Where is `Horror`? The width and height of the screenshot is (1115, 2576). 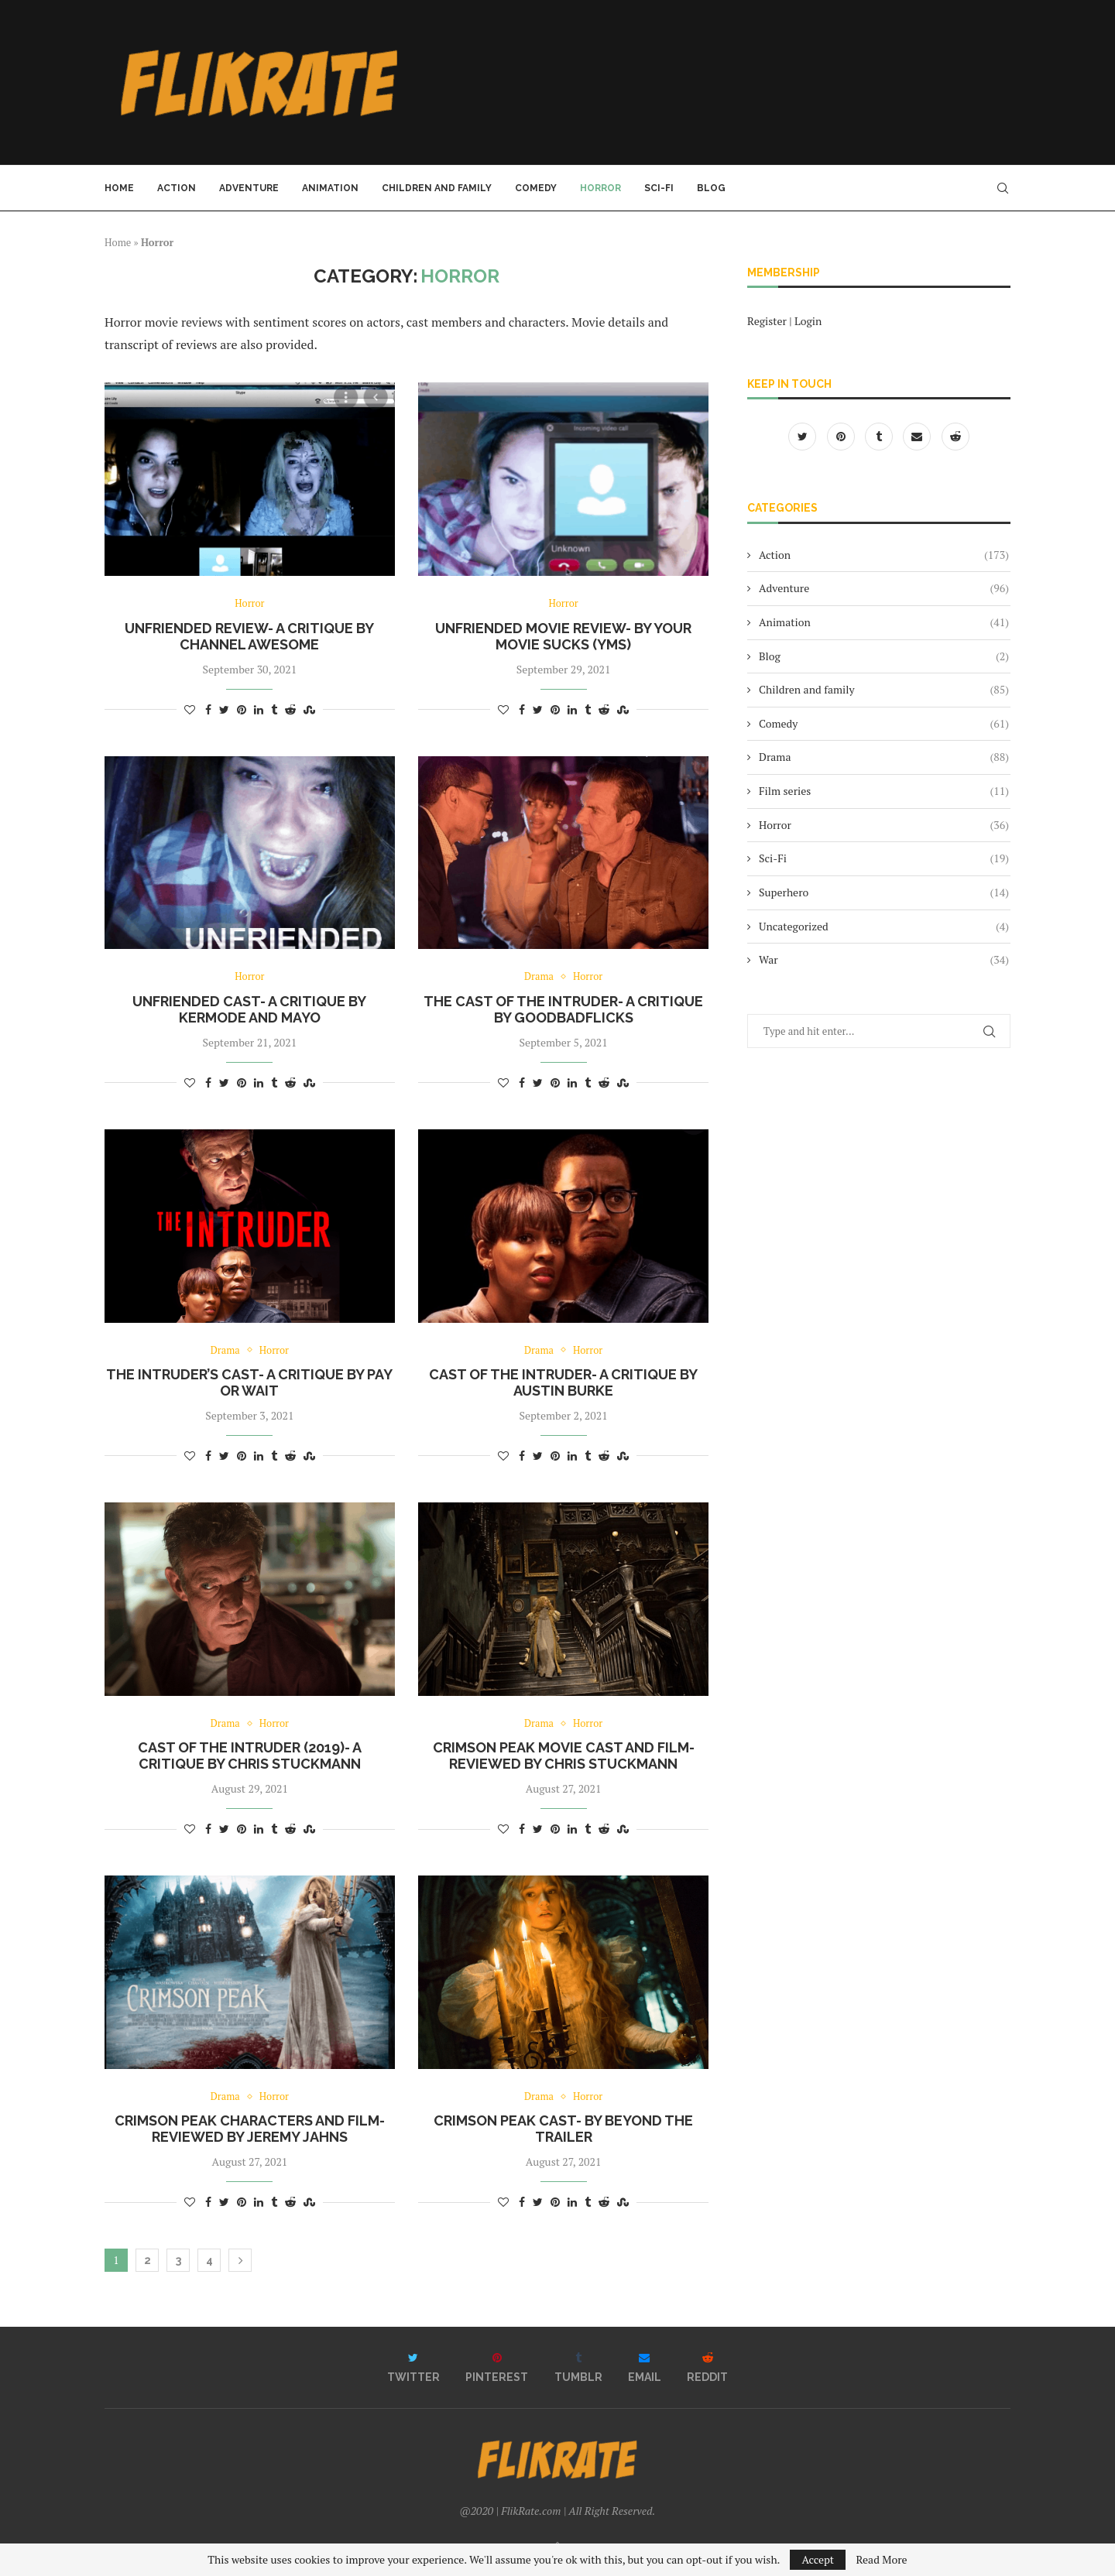 Horror is located at coordinates (600, 188).